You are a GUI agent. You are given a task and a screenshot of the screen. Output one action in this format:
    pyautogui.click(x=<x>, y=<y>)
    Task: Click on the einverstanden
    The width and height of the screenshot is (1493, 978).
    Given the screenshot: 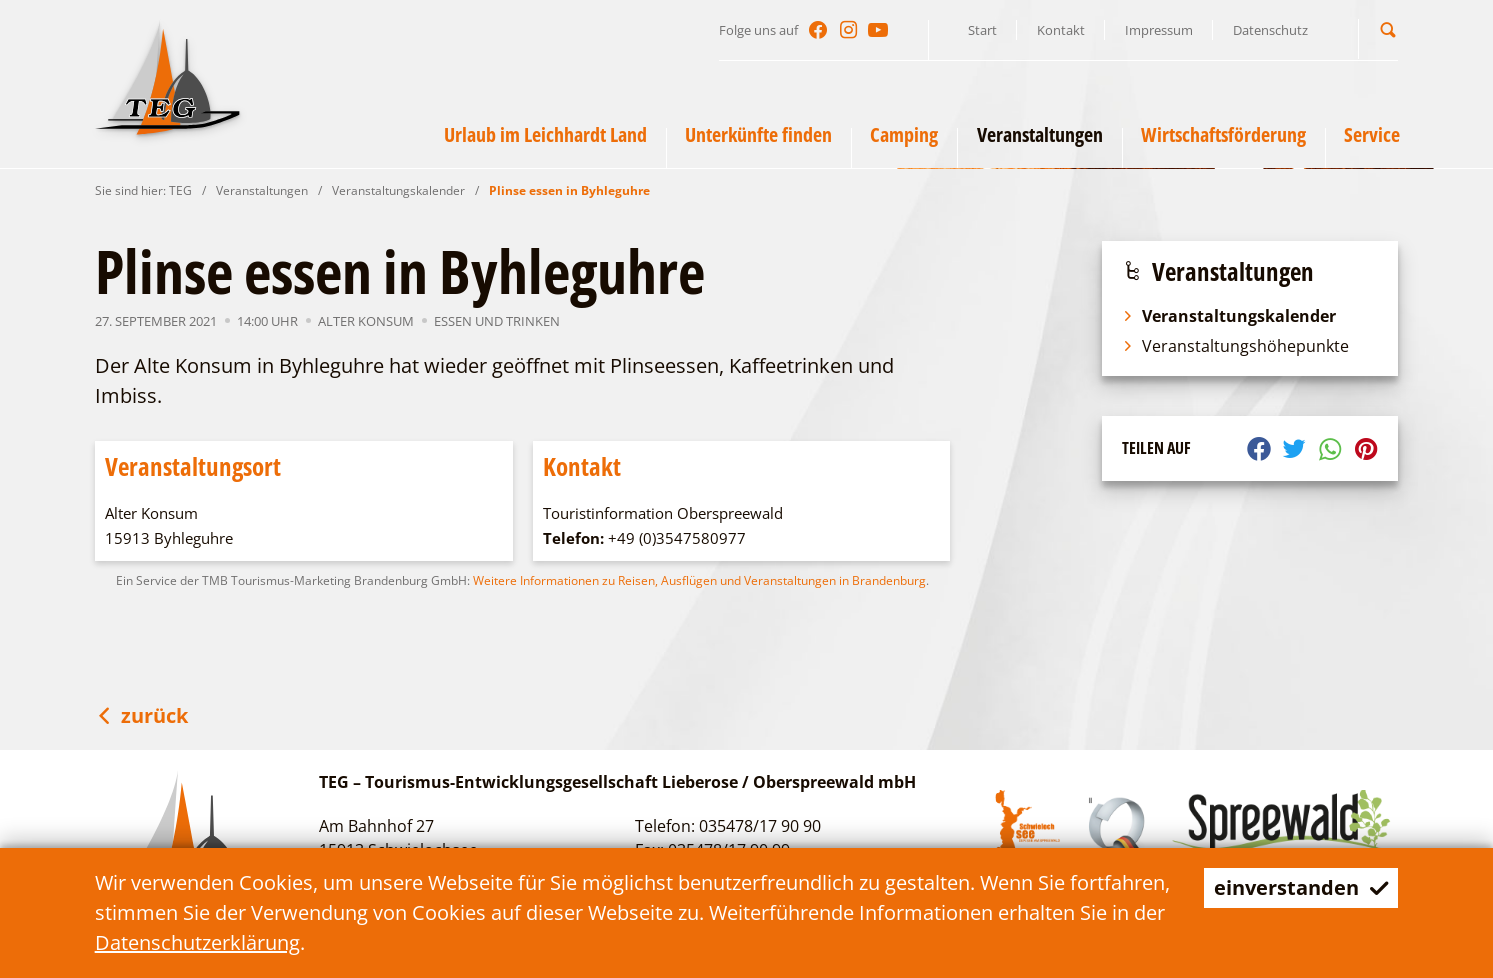 What is the action you would take?
    pyautogui.click(x=1300, y=887)
    